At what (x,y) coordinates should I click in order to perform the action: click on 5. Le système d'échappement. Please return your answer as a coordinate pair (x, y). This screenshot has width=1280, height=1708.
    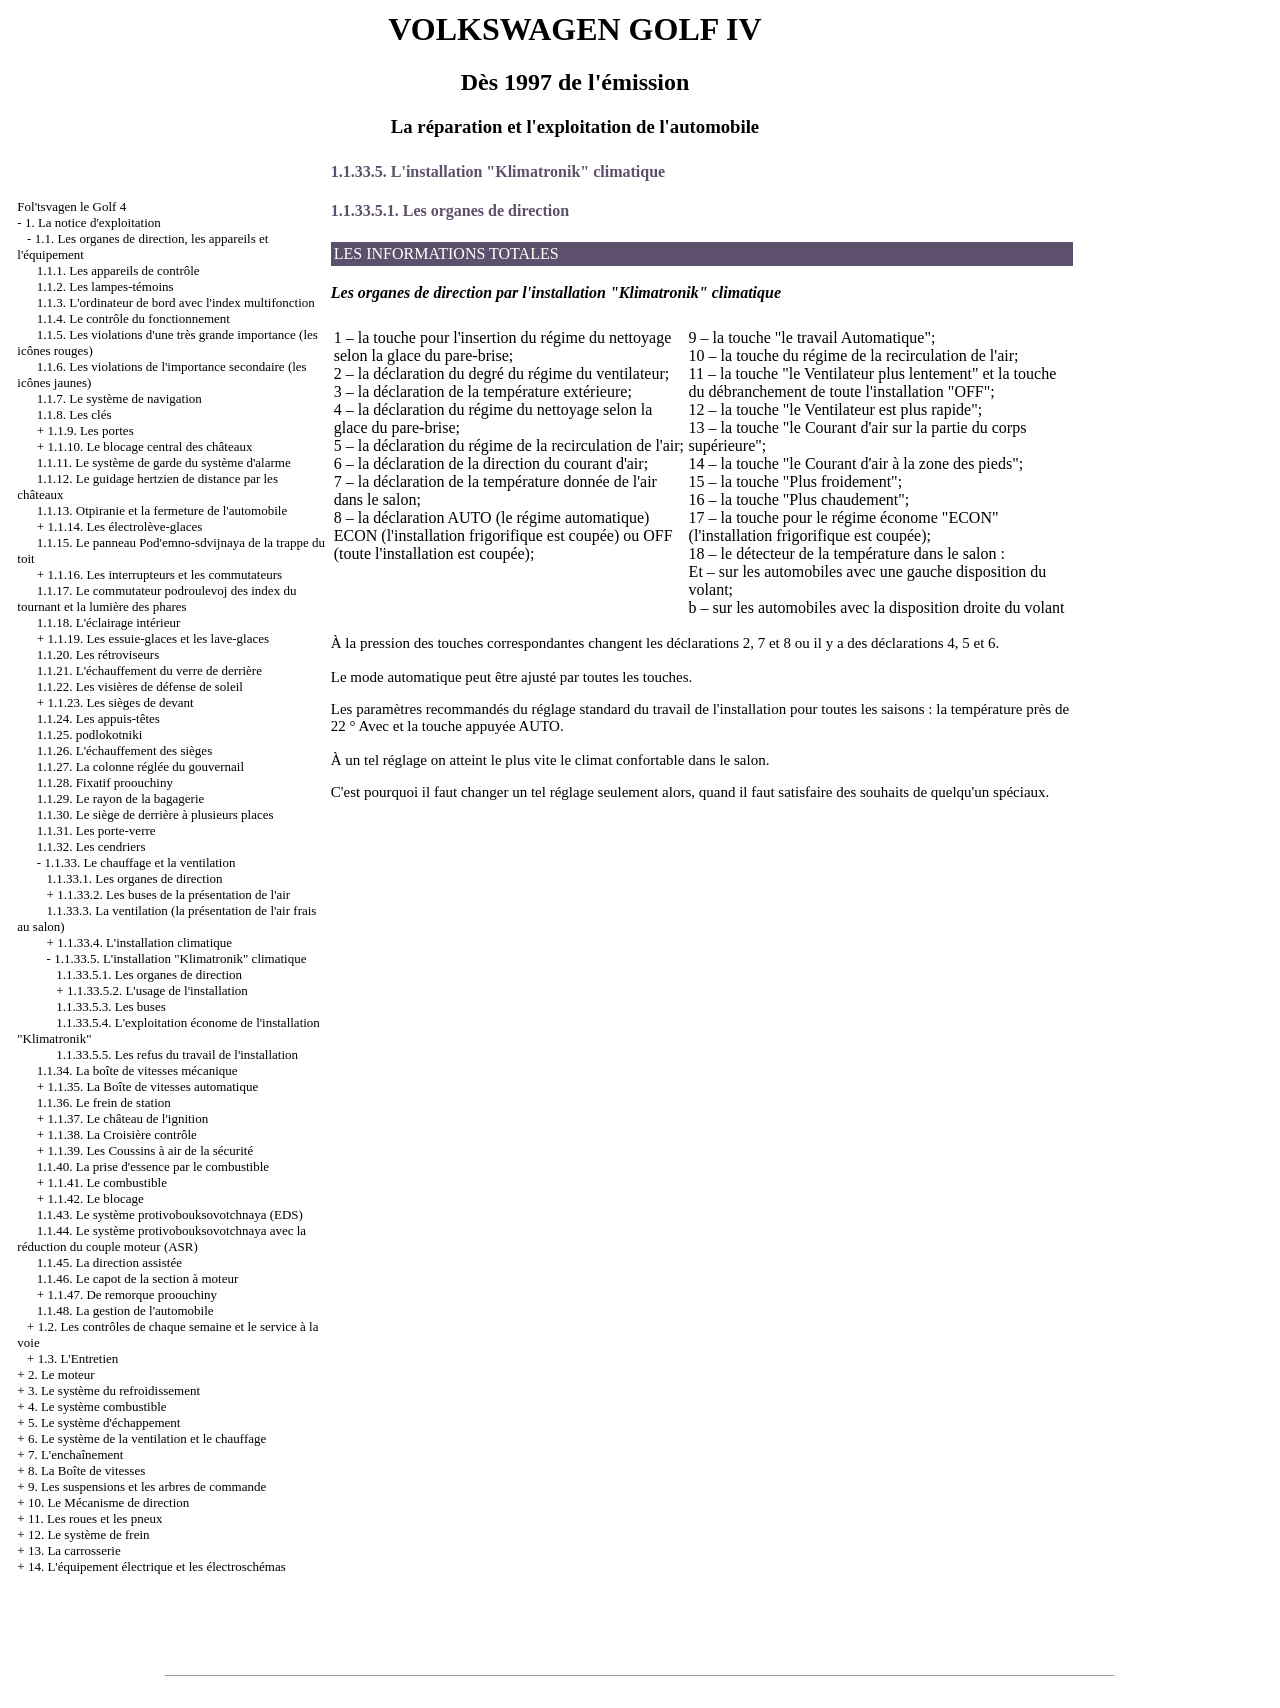
    Looking at the image, I should click on (104, 1422).